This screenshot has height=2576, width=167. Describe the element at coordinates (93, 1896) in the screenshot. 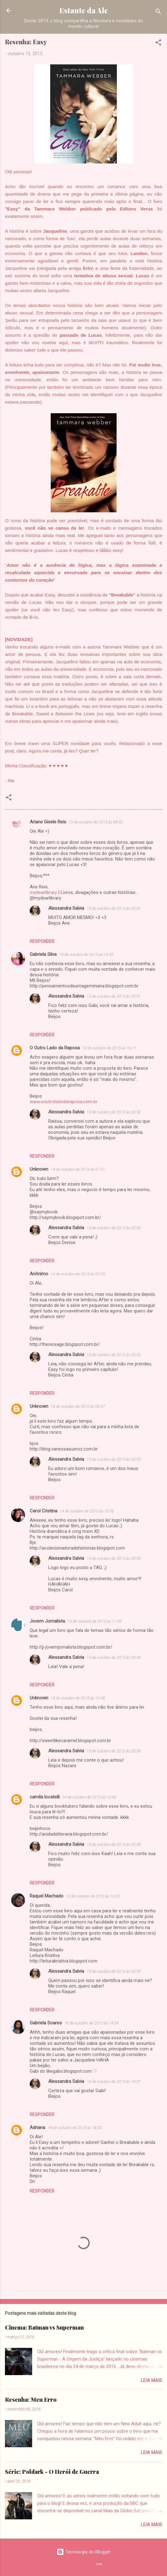

I see `15 de outubro de 2015 às 16:02` at that location.